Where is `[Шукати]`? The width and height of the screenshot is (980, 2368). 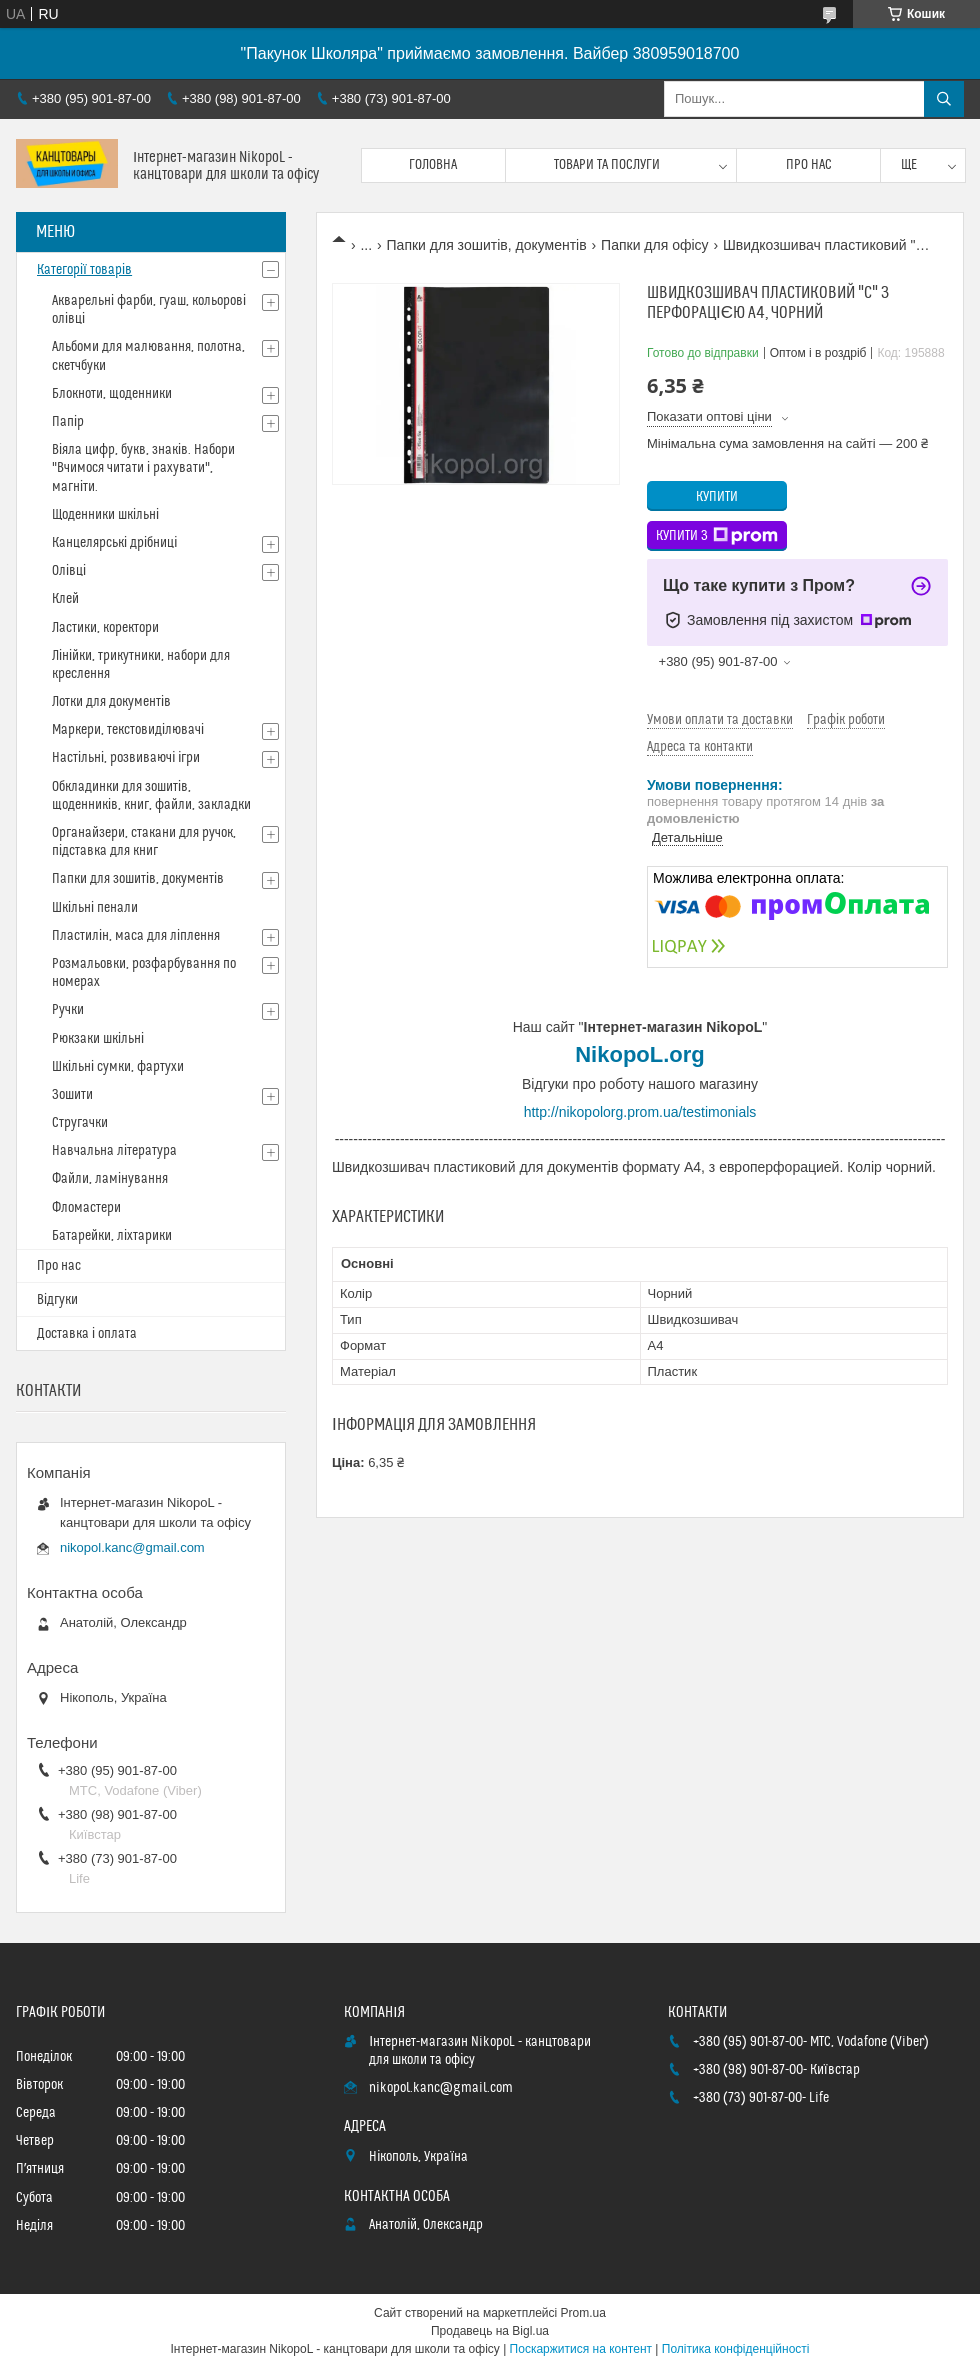
[Шукати] is located at coordinates (944, 99).